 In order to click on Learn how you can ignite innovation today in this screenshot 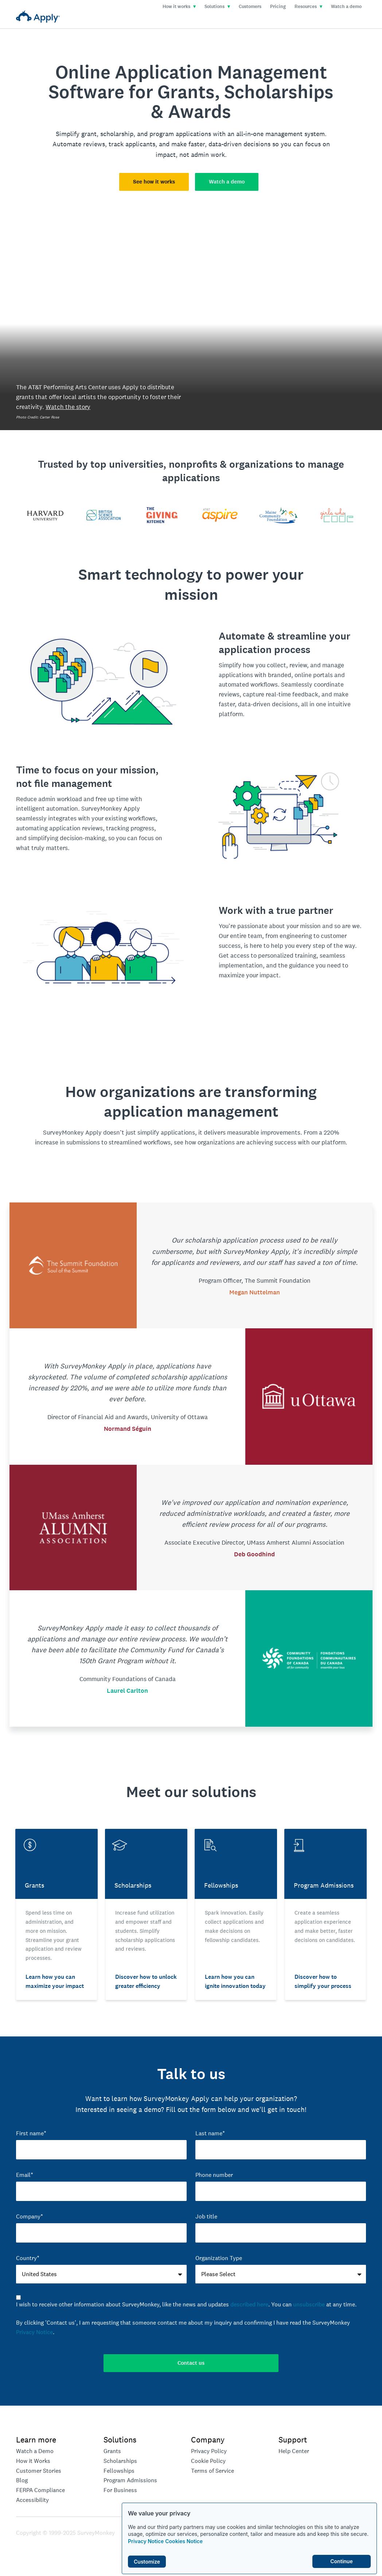, I will do `click(235, 1981)`.